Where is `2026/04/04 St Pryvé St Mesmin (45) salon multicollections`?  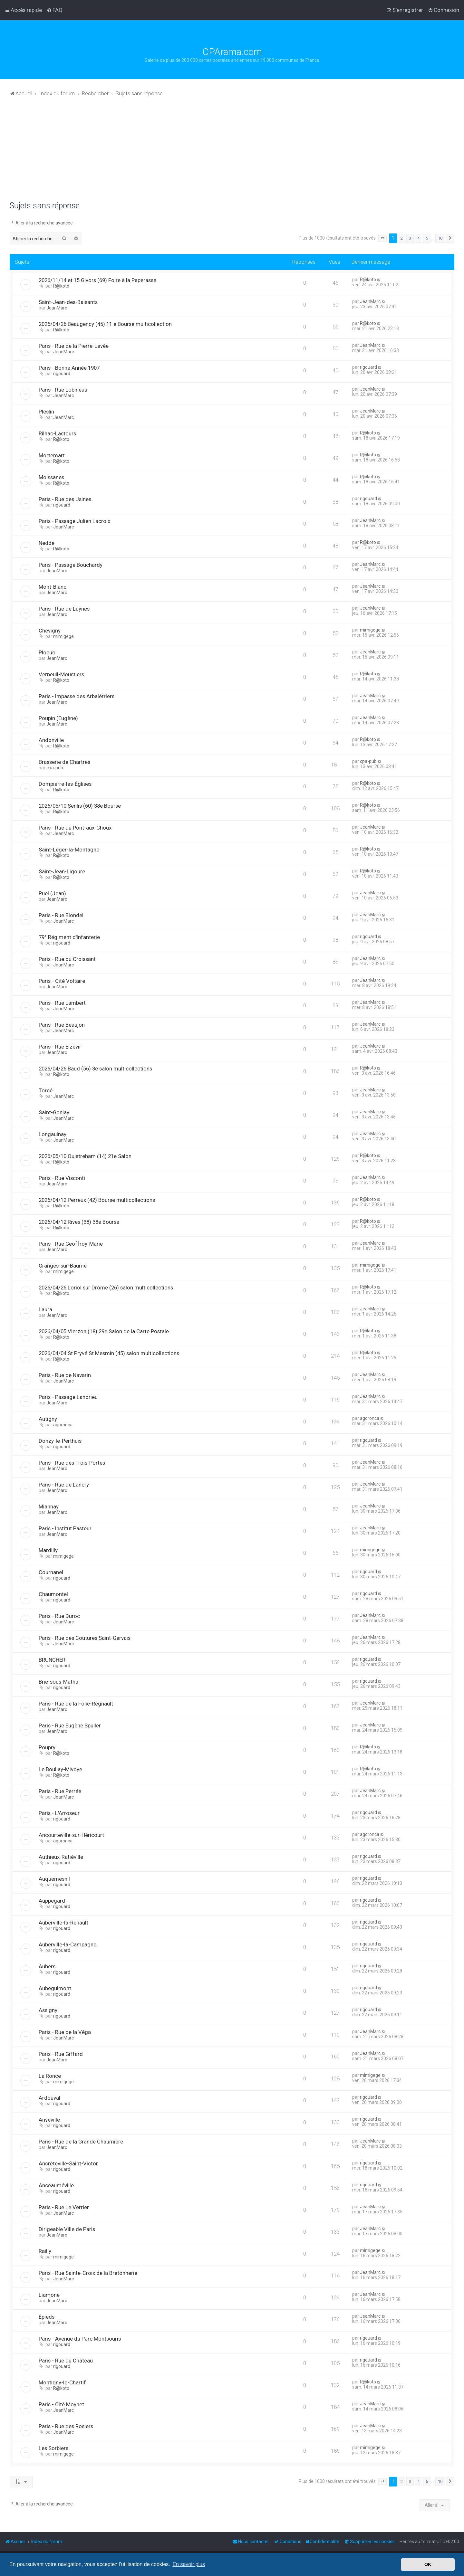
2026/04/04 St Pryvé St Mesmin (45) salon multicollections is located at coordinates (109, 1353).